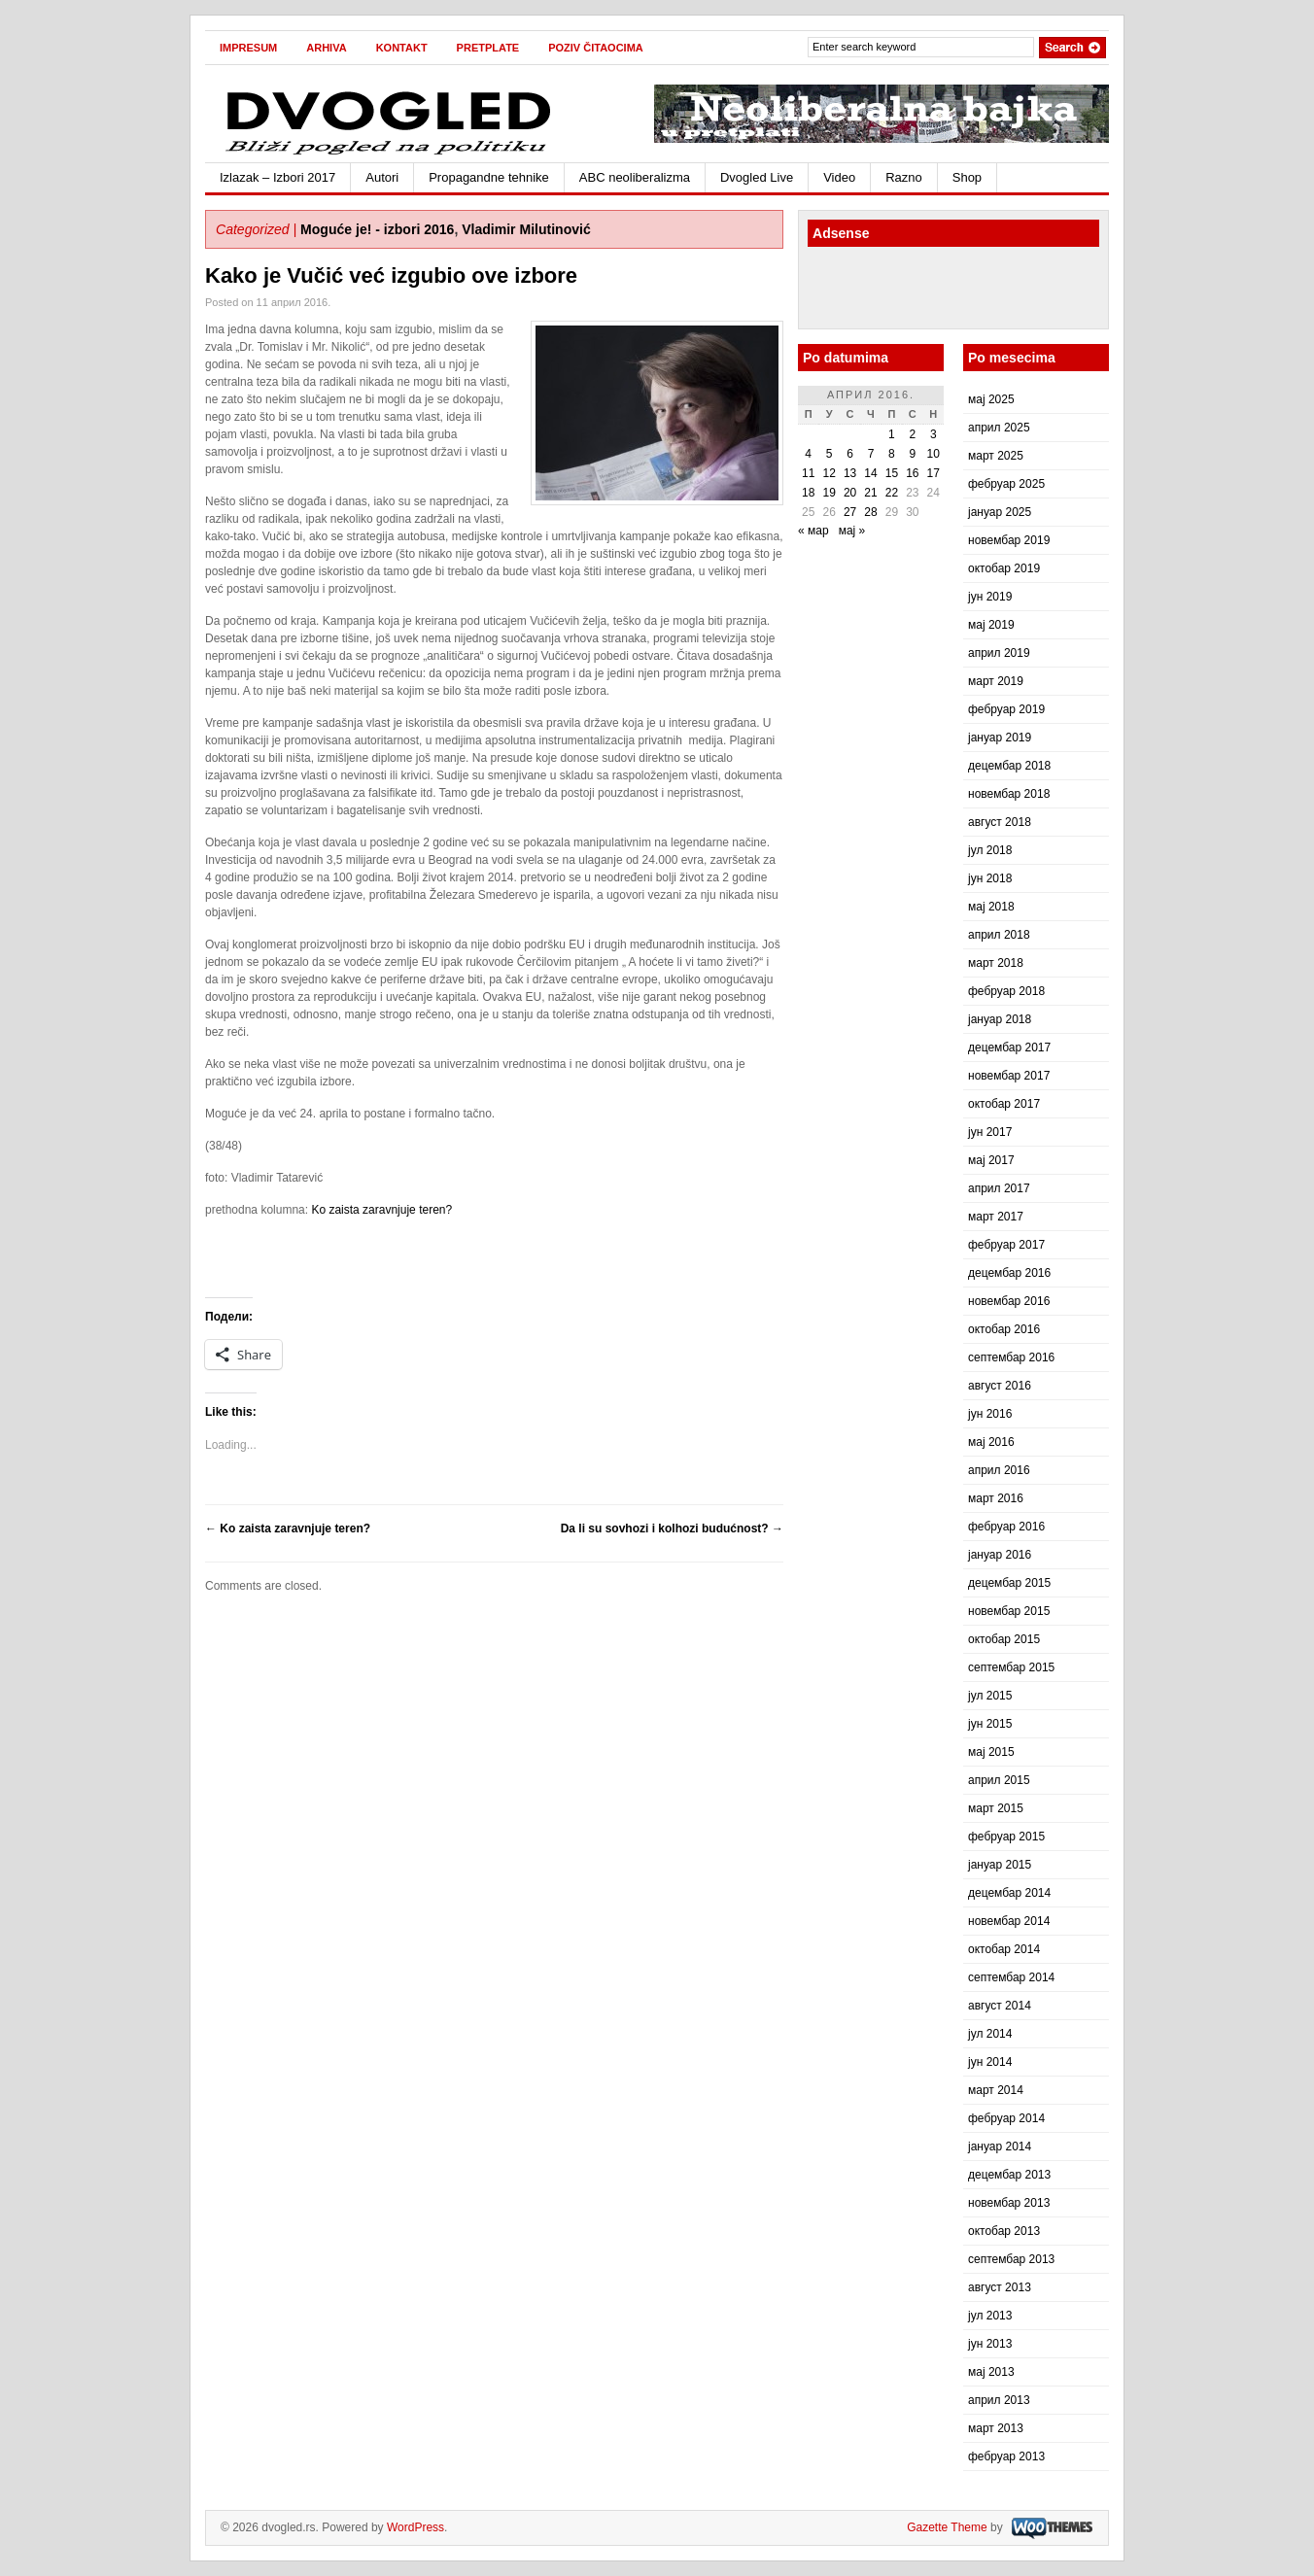 The height and width of the screenshot is (2576, 1314). Describe the element at coordinates (991, 1442) in the screenshot. I see `мај 2016` at that location.